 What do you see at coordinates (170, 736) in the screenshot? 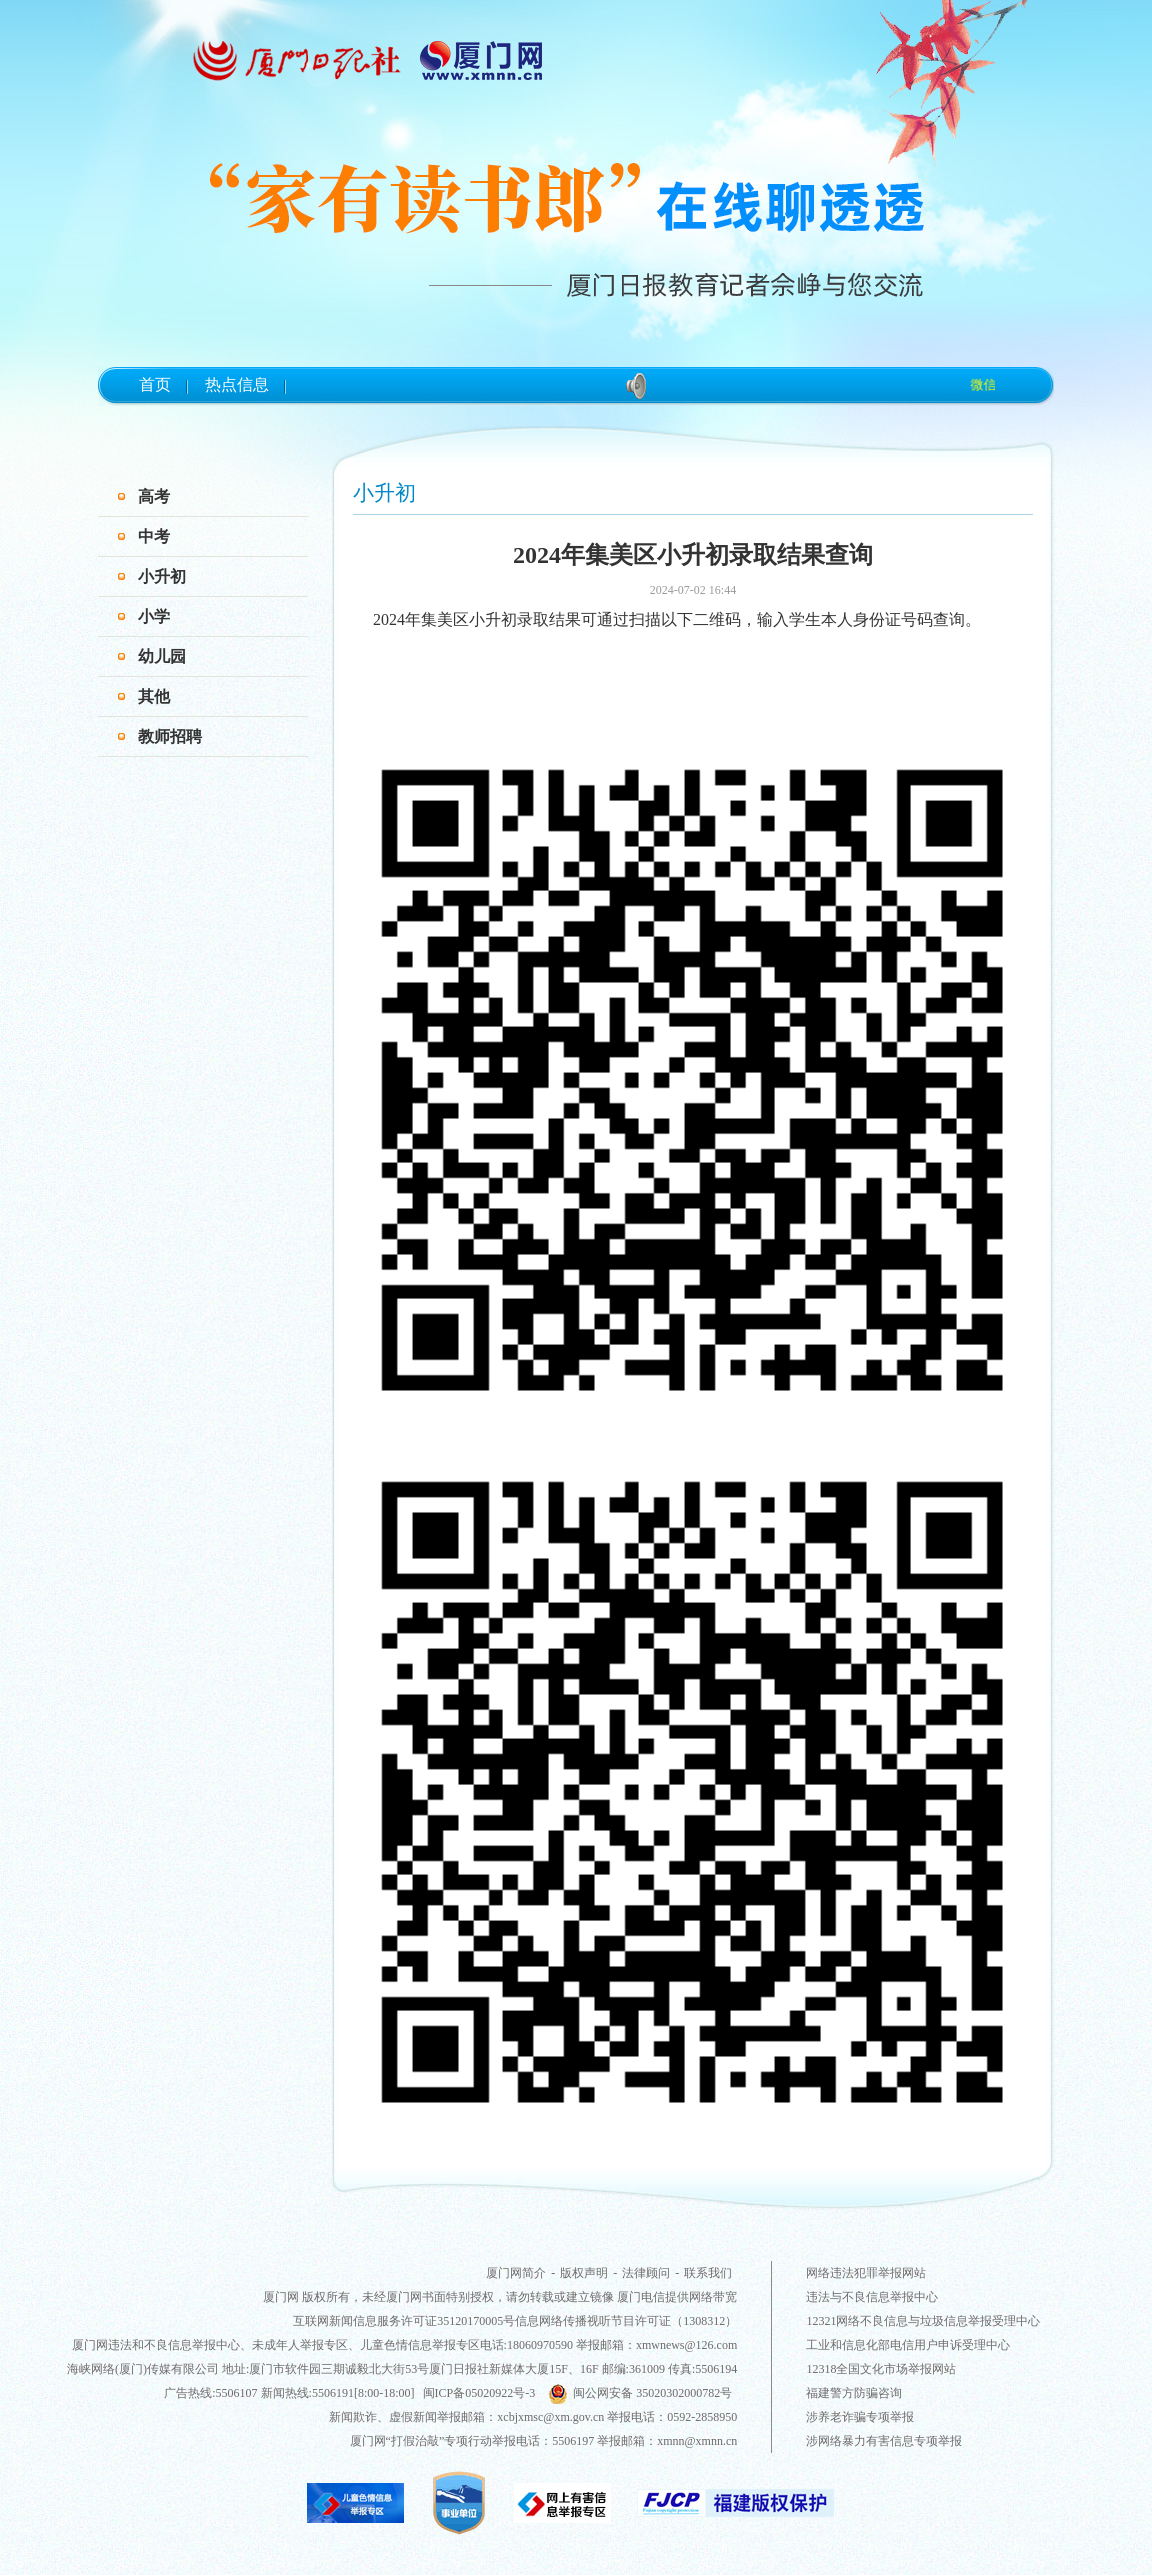
I see `教师招聘` at bounding box center [170, 736].